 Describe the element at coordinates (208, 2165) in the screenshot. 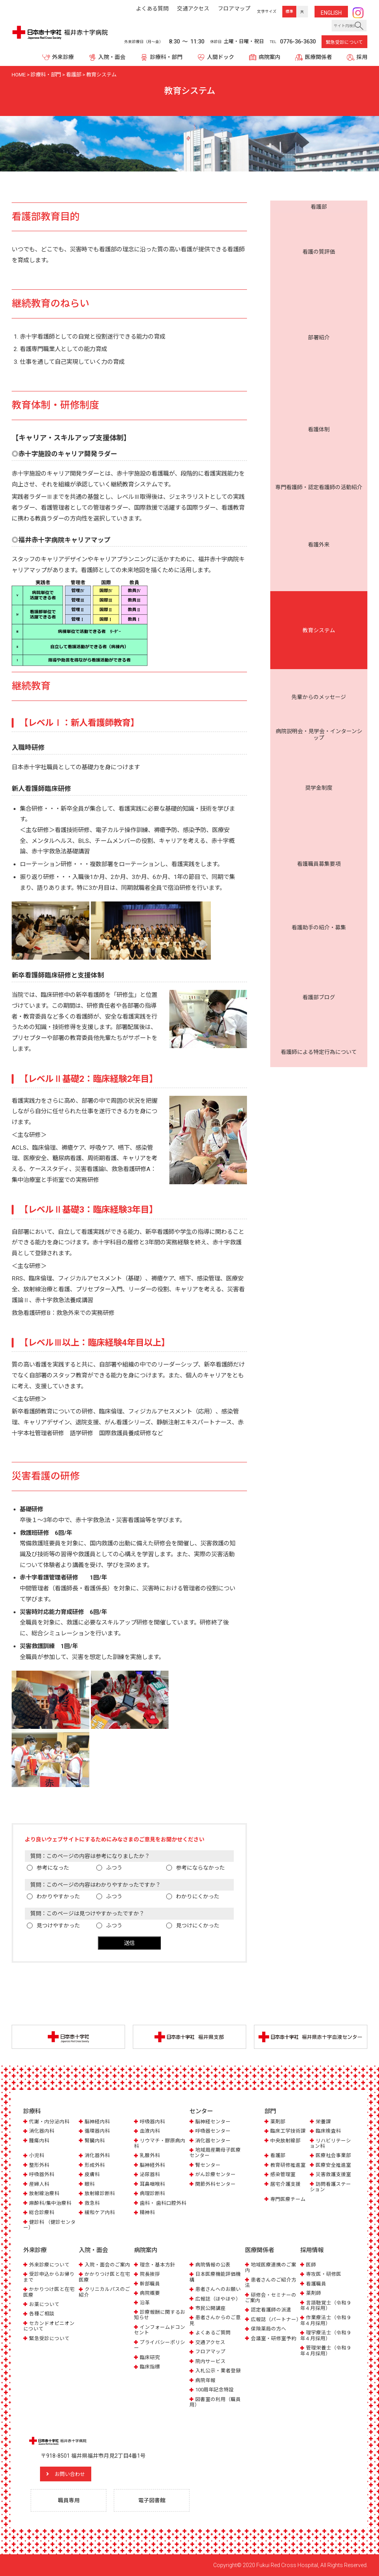

I see `腎センター` at that location.